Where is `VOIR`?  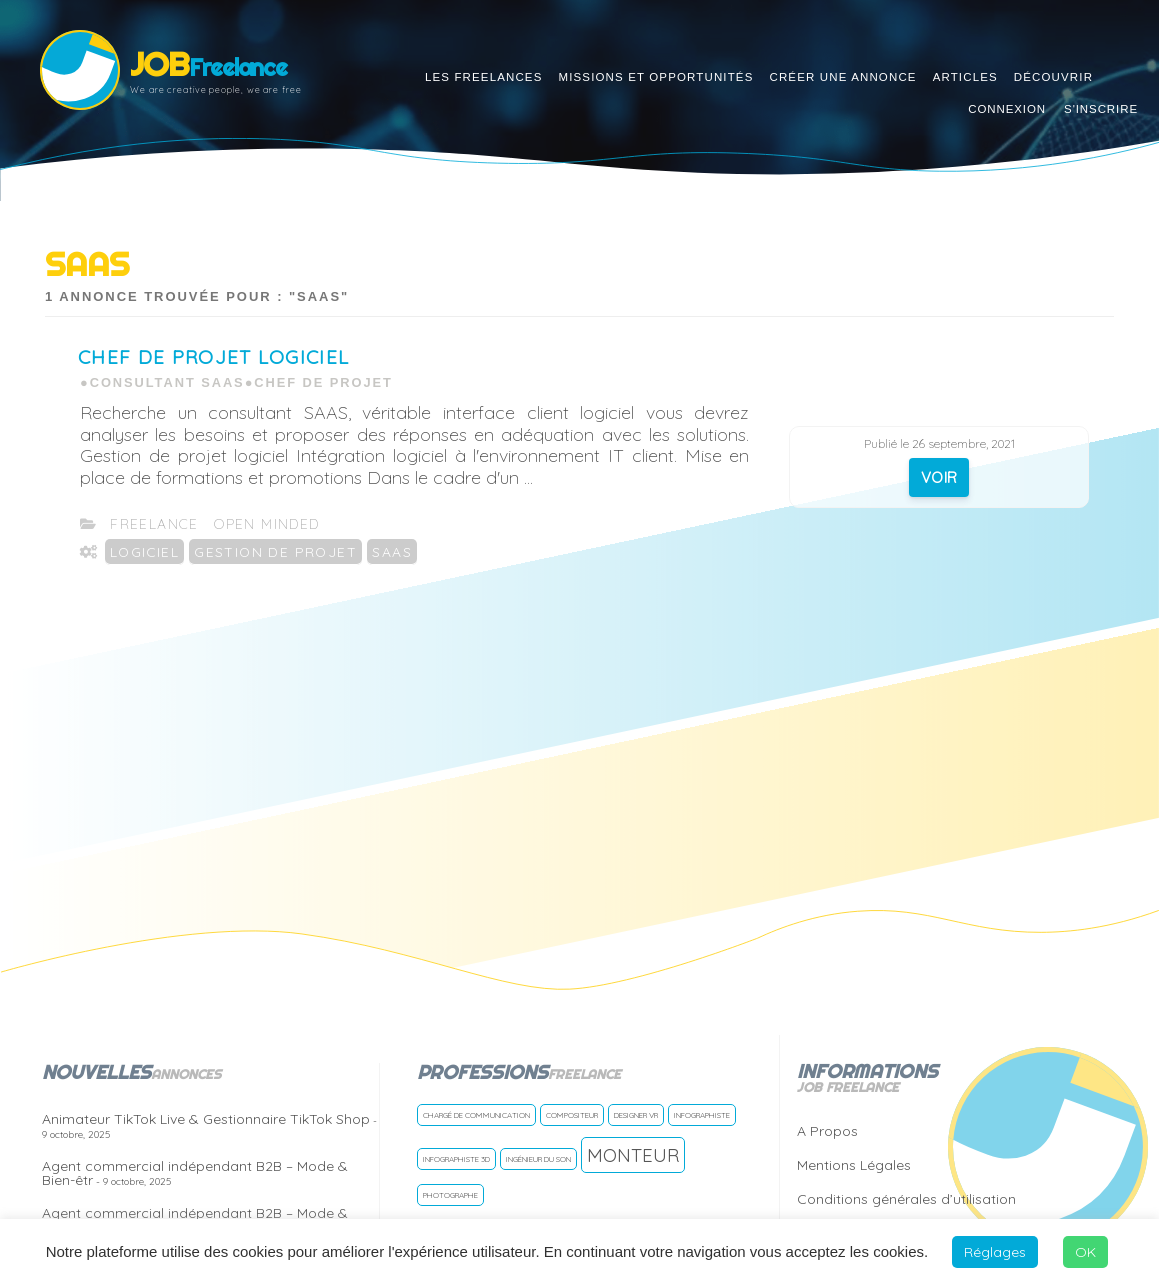 VOIR is located at coordinates (939, 477).